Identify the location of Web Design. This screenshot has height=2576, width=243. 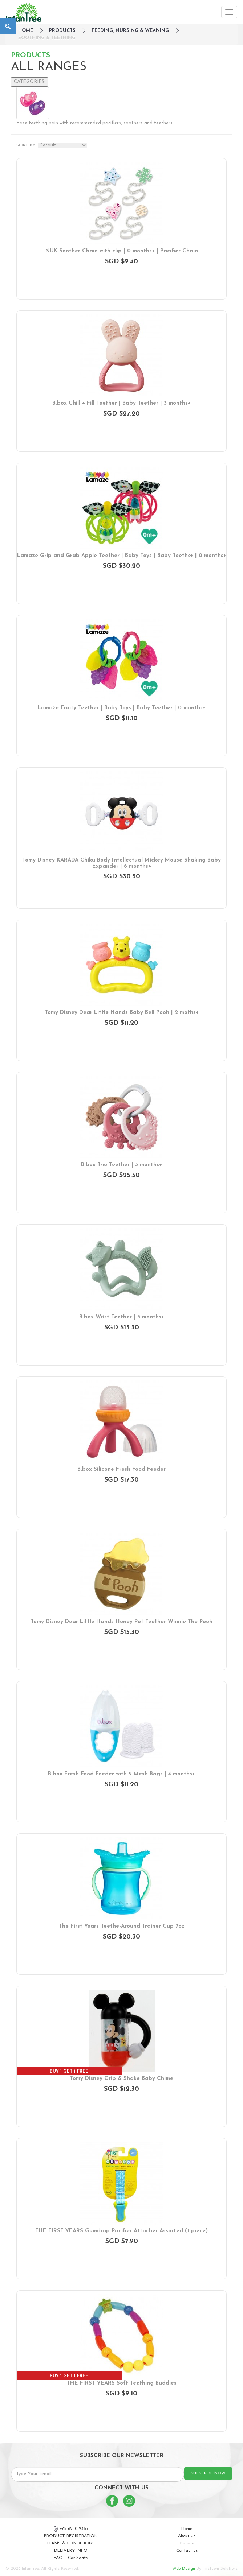
(183, 2569).